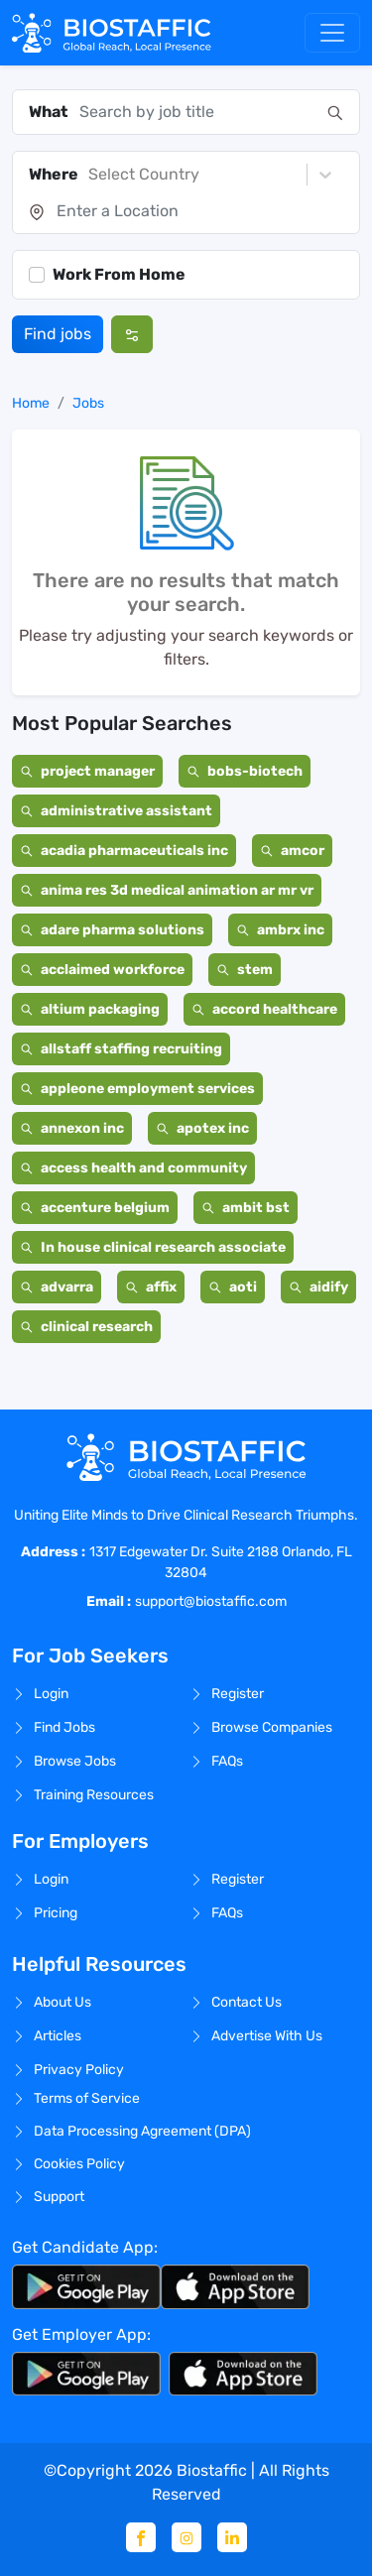 The image size is (372, 2576). Describe the element at coordinates (121, 1049) in the screenshot. I see `allstaff staffing recruiting` at that location.